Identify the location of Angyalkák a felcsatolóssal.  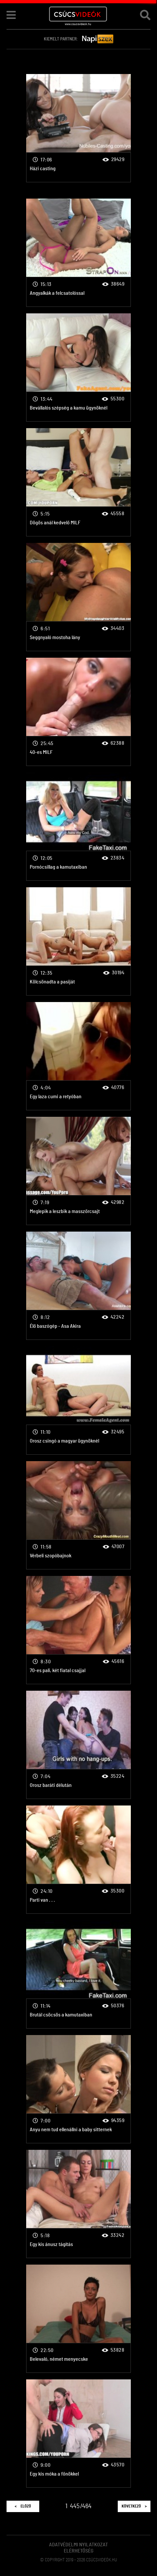
(78, 253).